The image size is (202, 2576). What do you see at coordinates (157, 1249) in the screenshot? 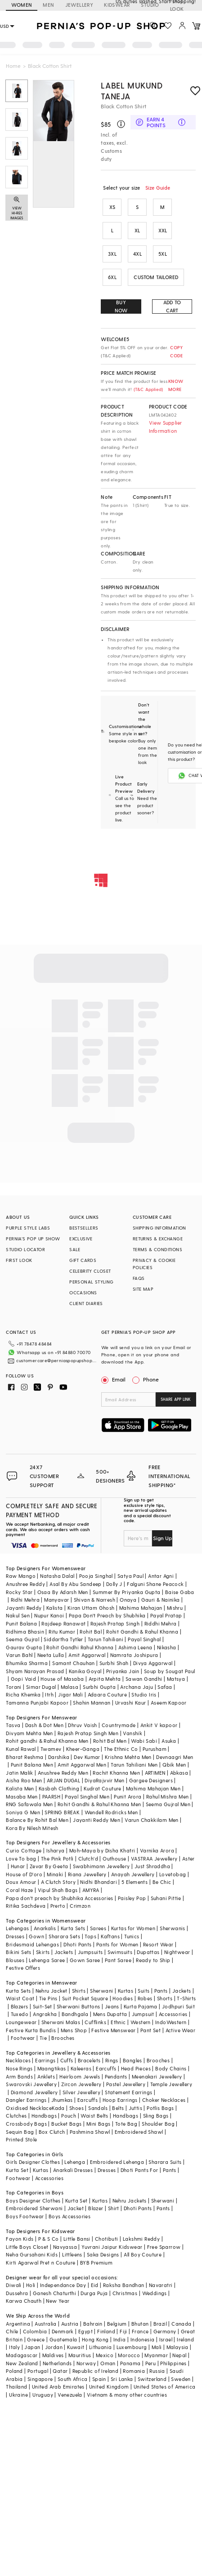
I see `TERMS & CONDITIONS` at bounding box center [157, 1249].